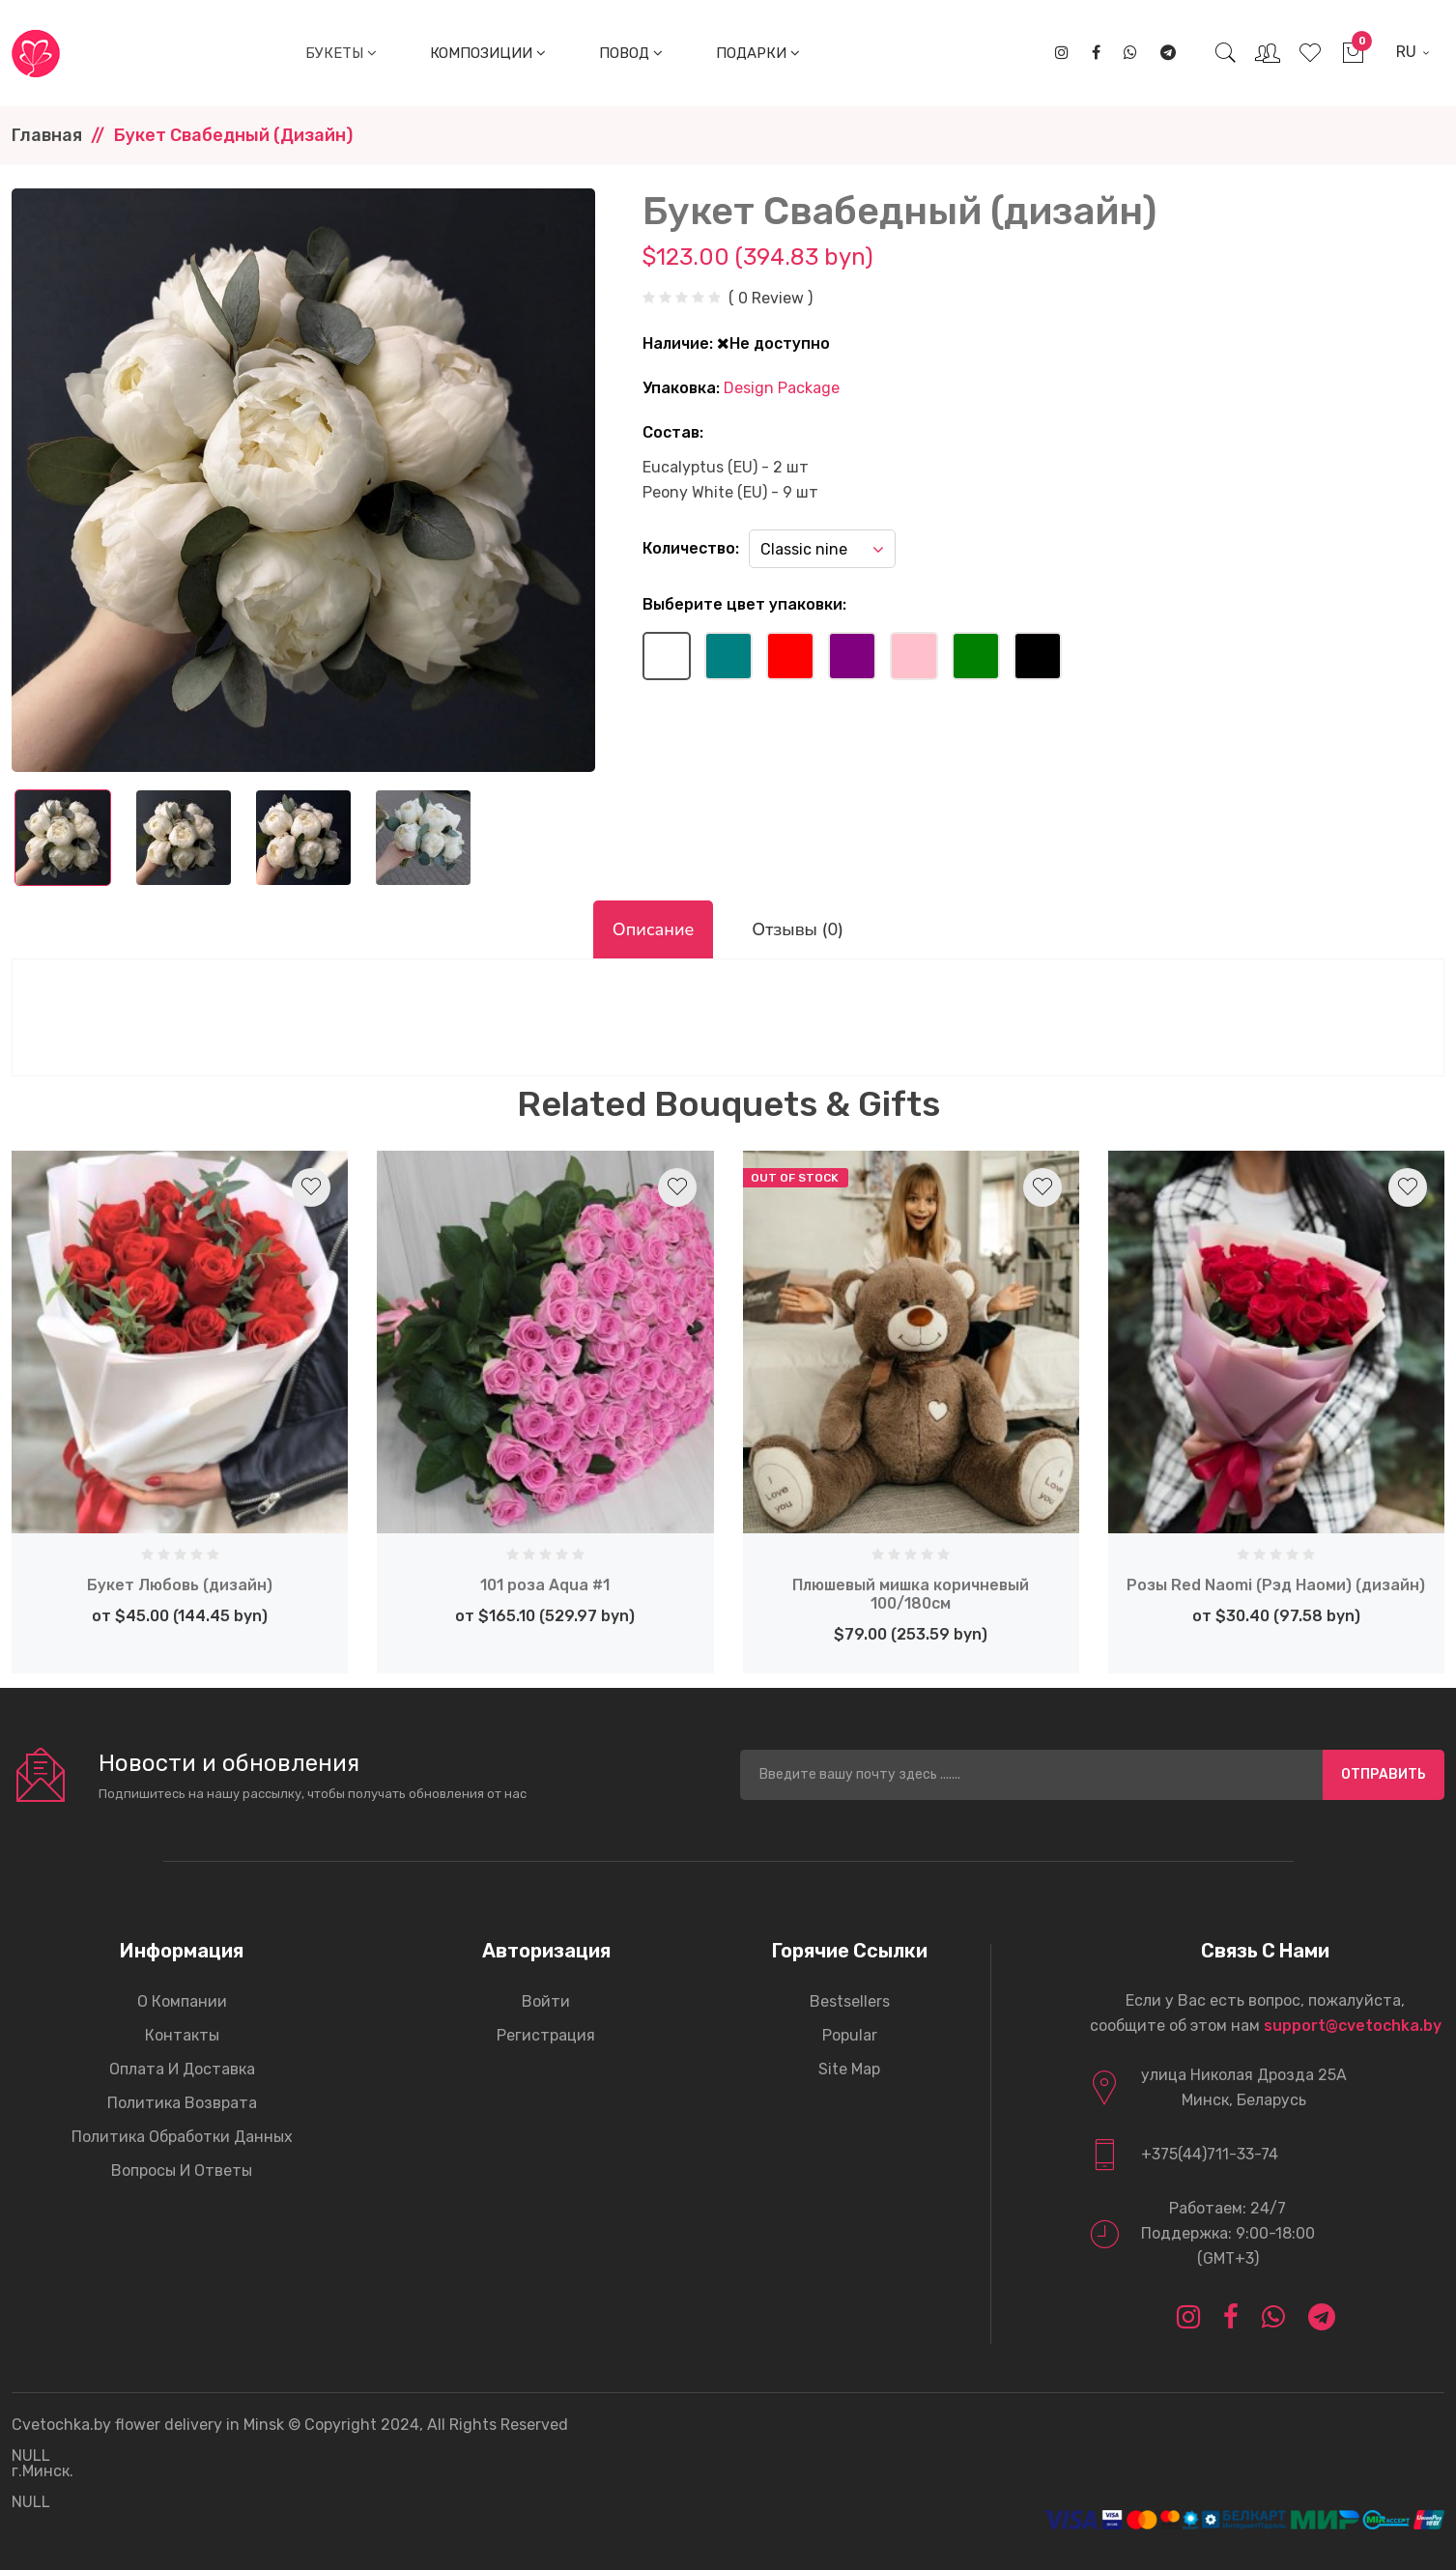 The width and height of the screenshot is (1456, 2570). I want to click on Оплата и доставка, so click(182, 2069).